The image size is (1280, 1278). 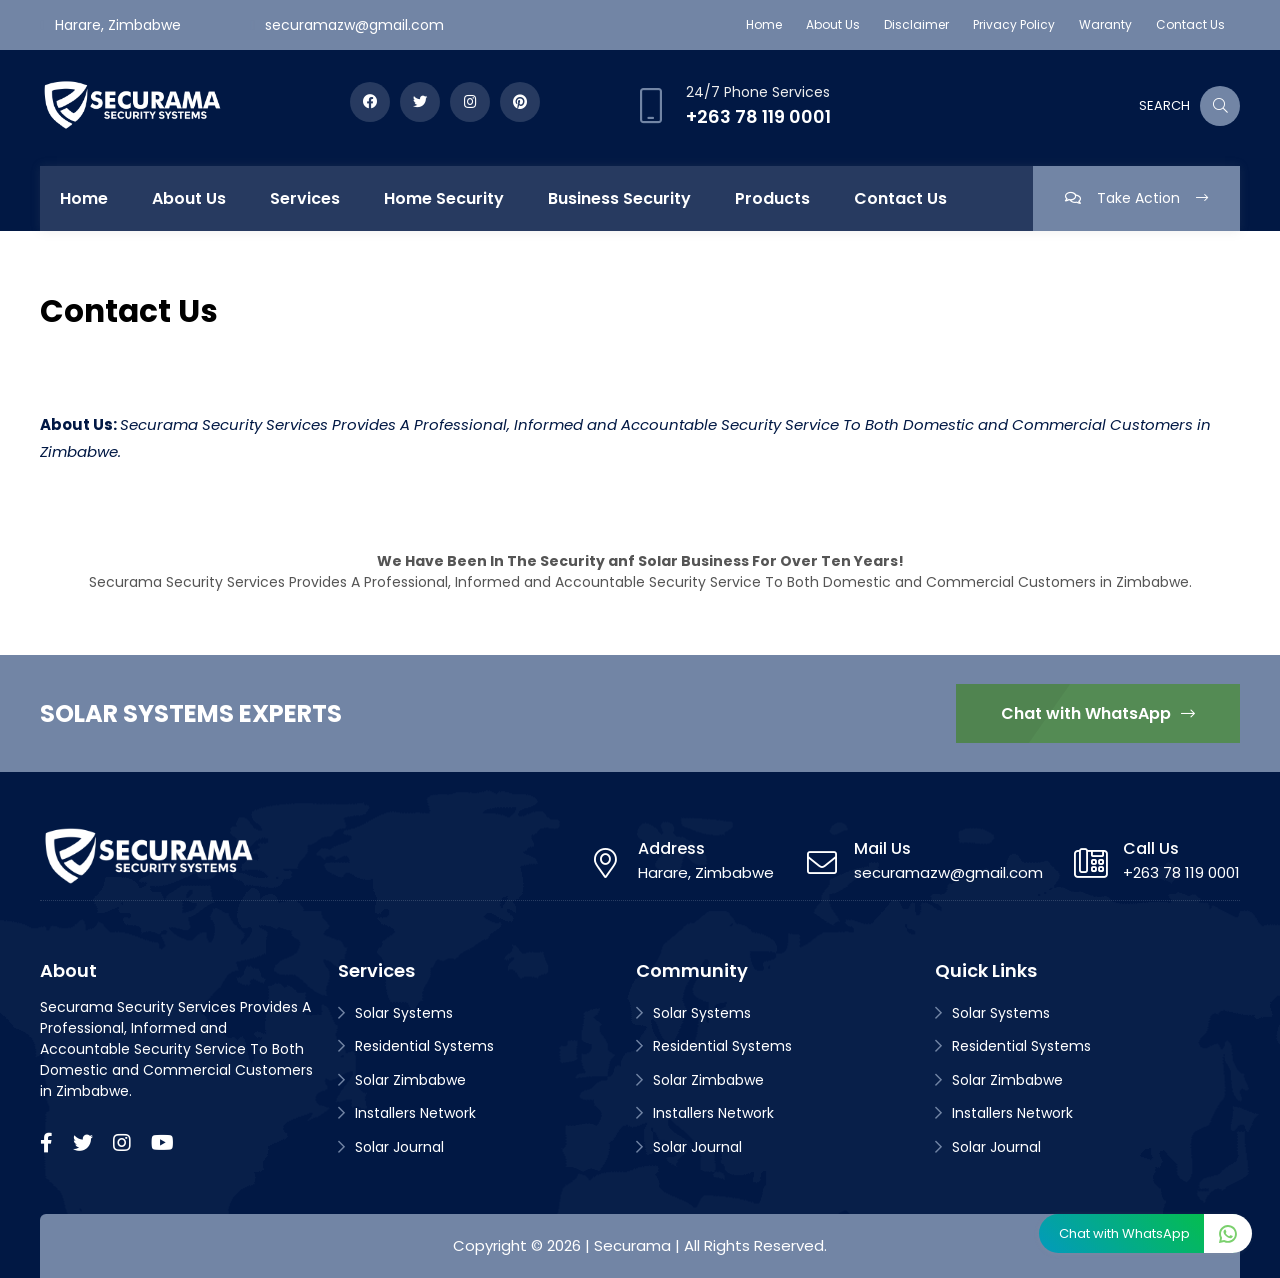 I want to click on Disclaimer, so click(x=916, y=24).